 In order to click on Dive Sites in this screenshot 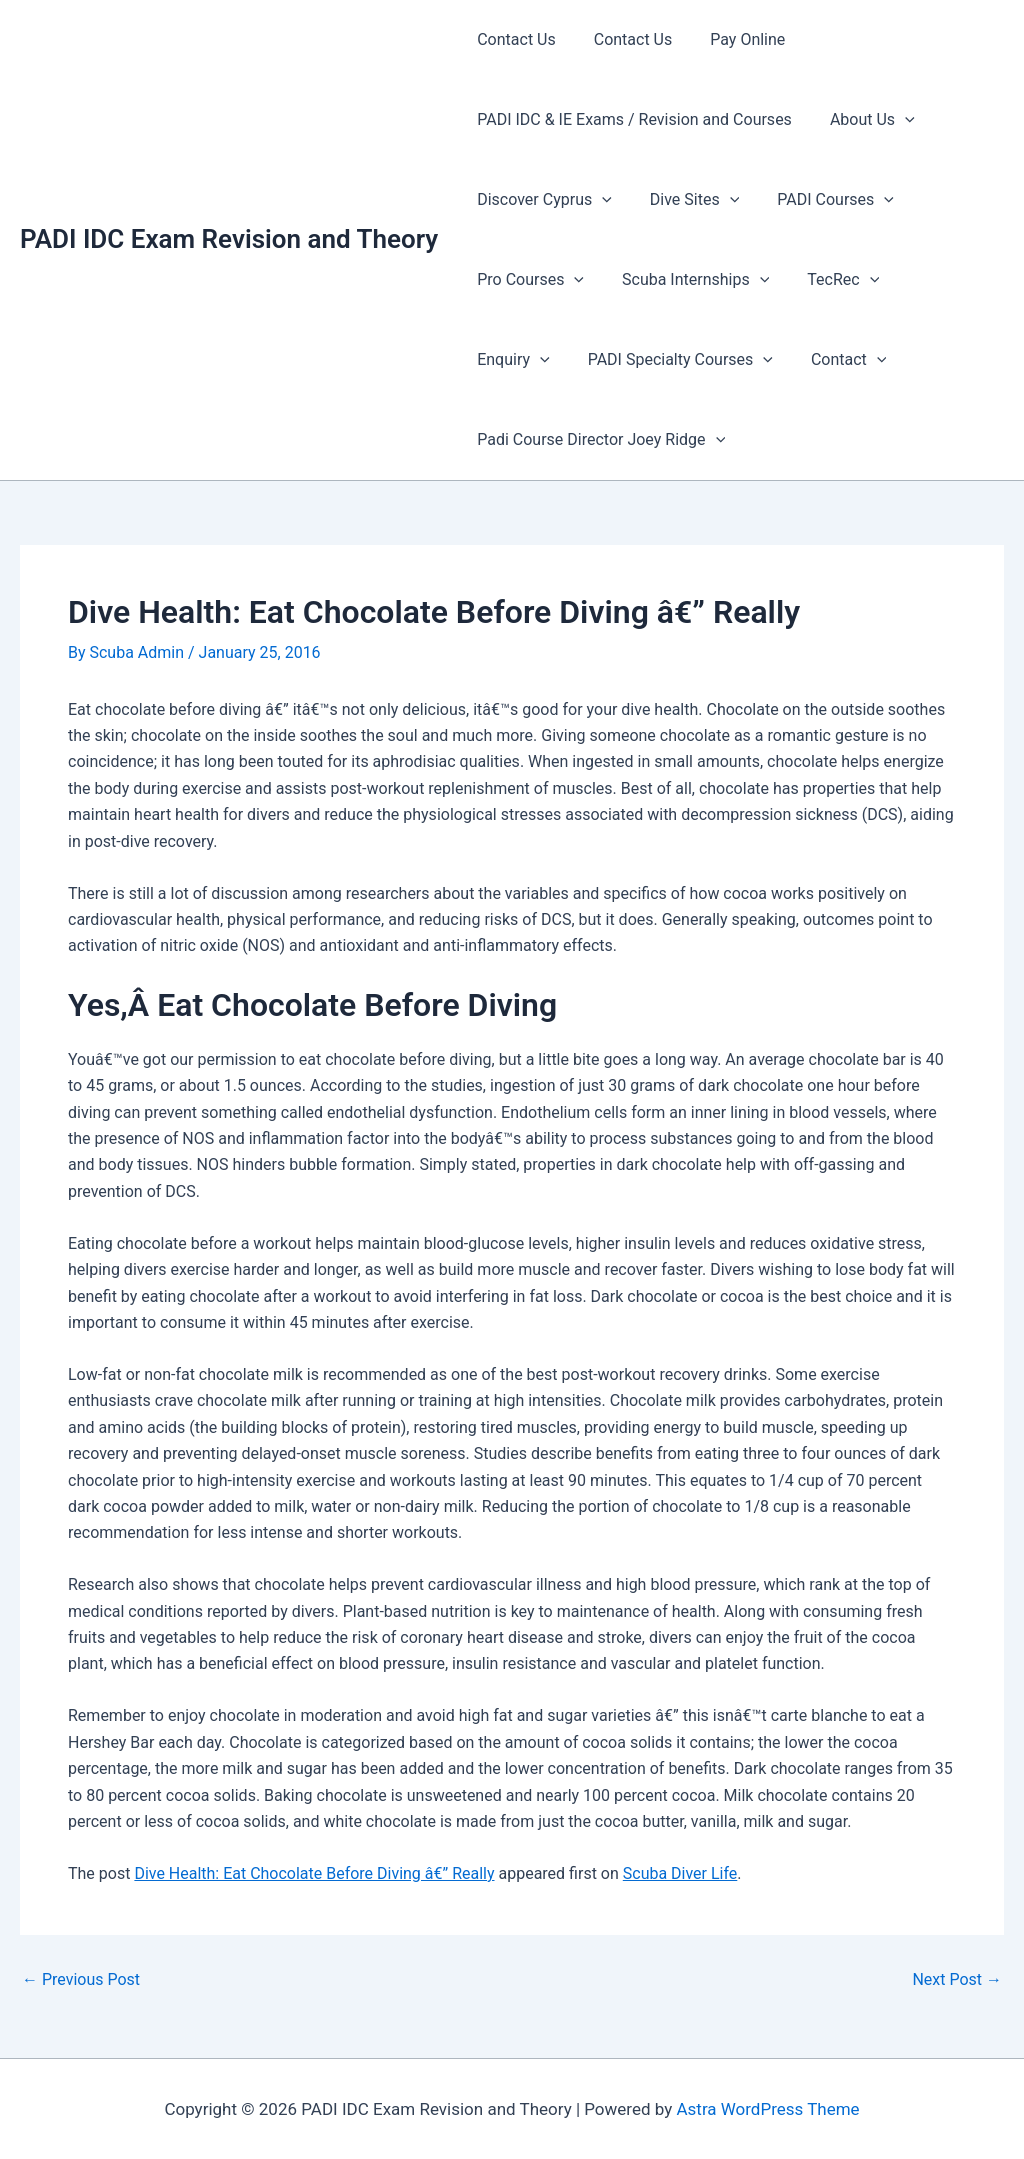, I will do `click(685, 200)`.